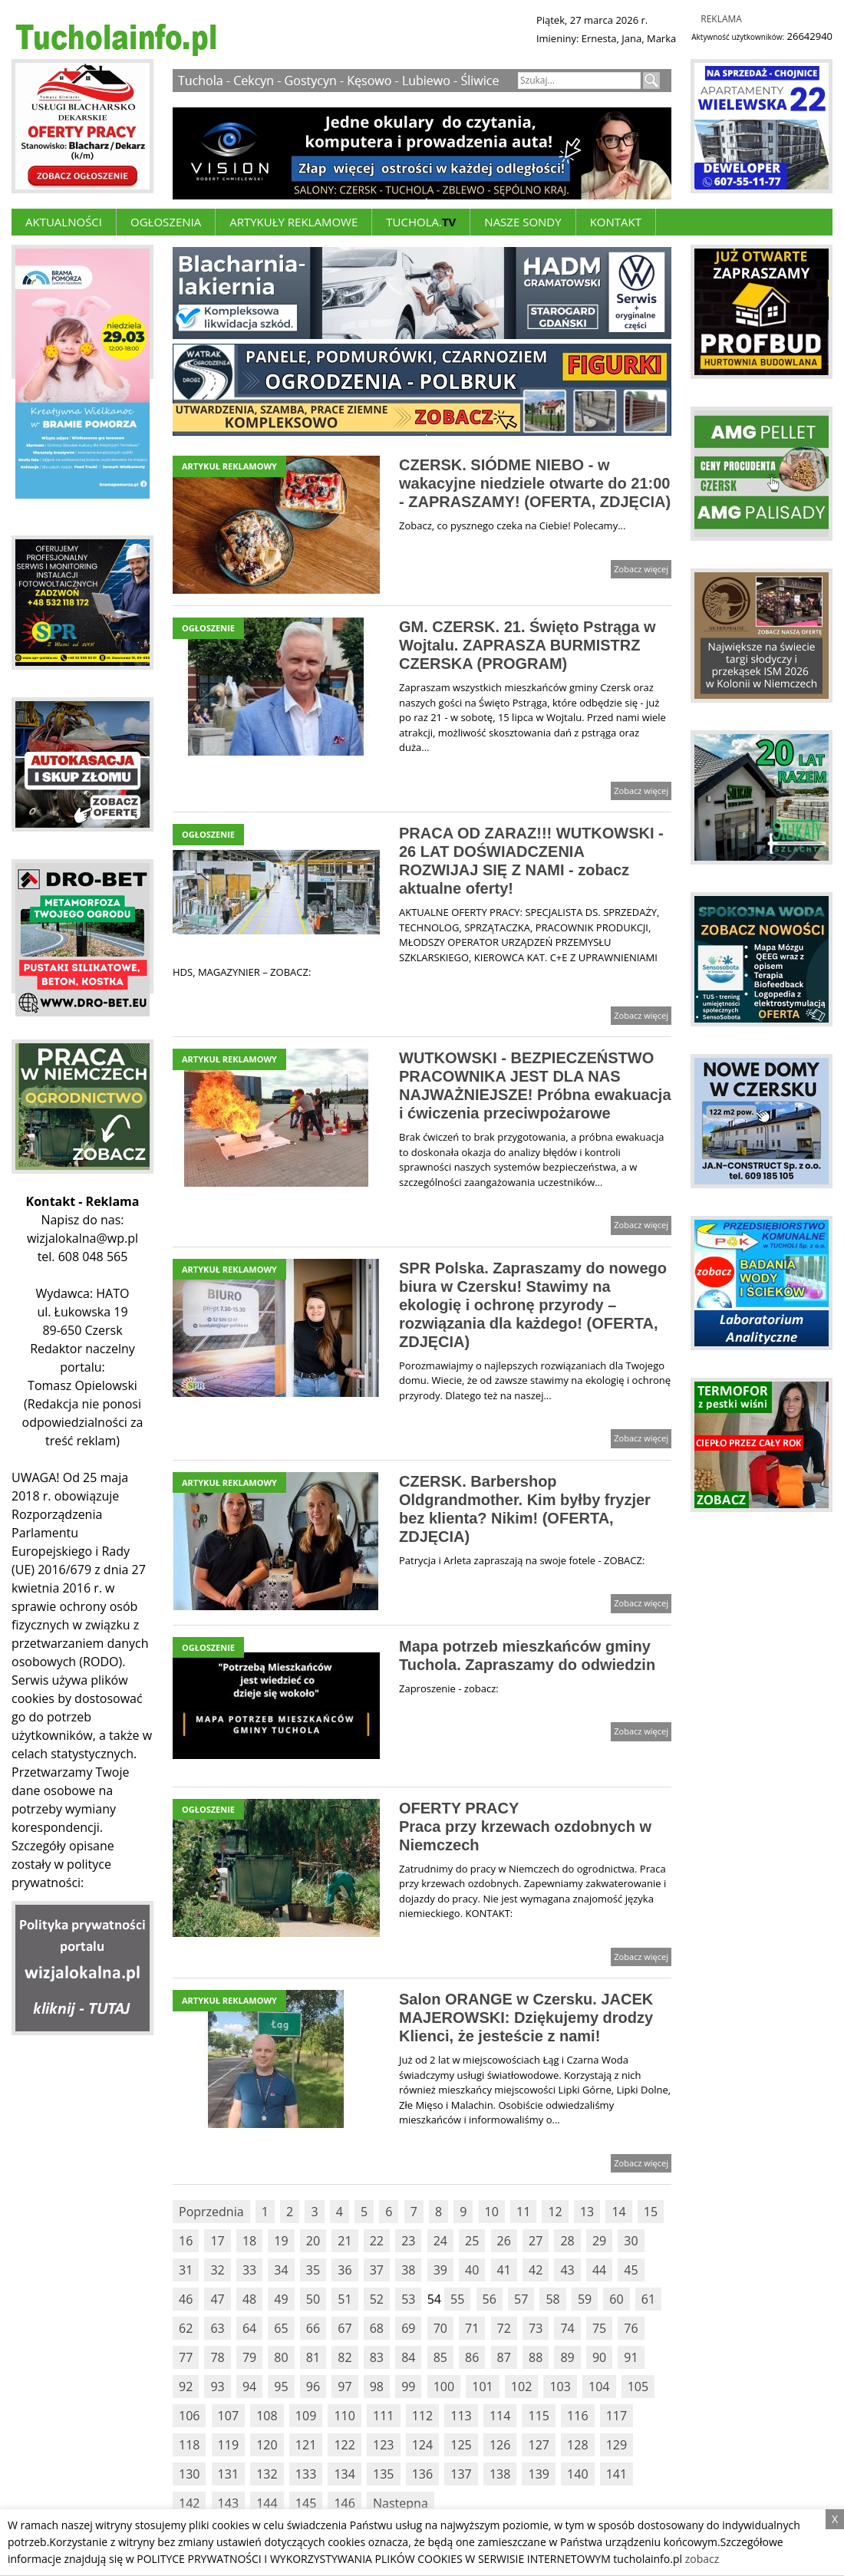 The image size is (844, 2576). What do you see at coordinates (521, 2299) in the screenshot?
I see `57` at bounding box center [521, 2299].